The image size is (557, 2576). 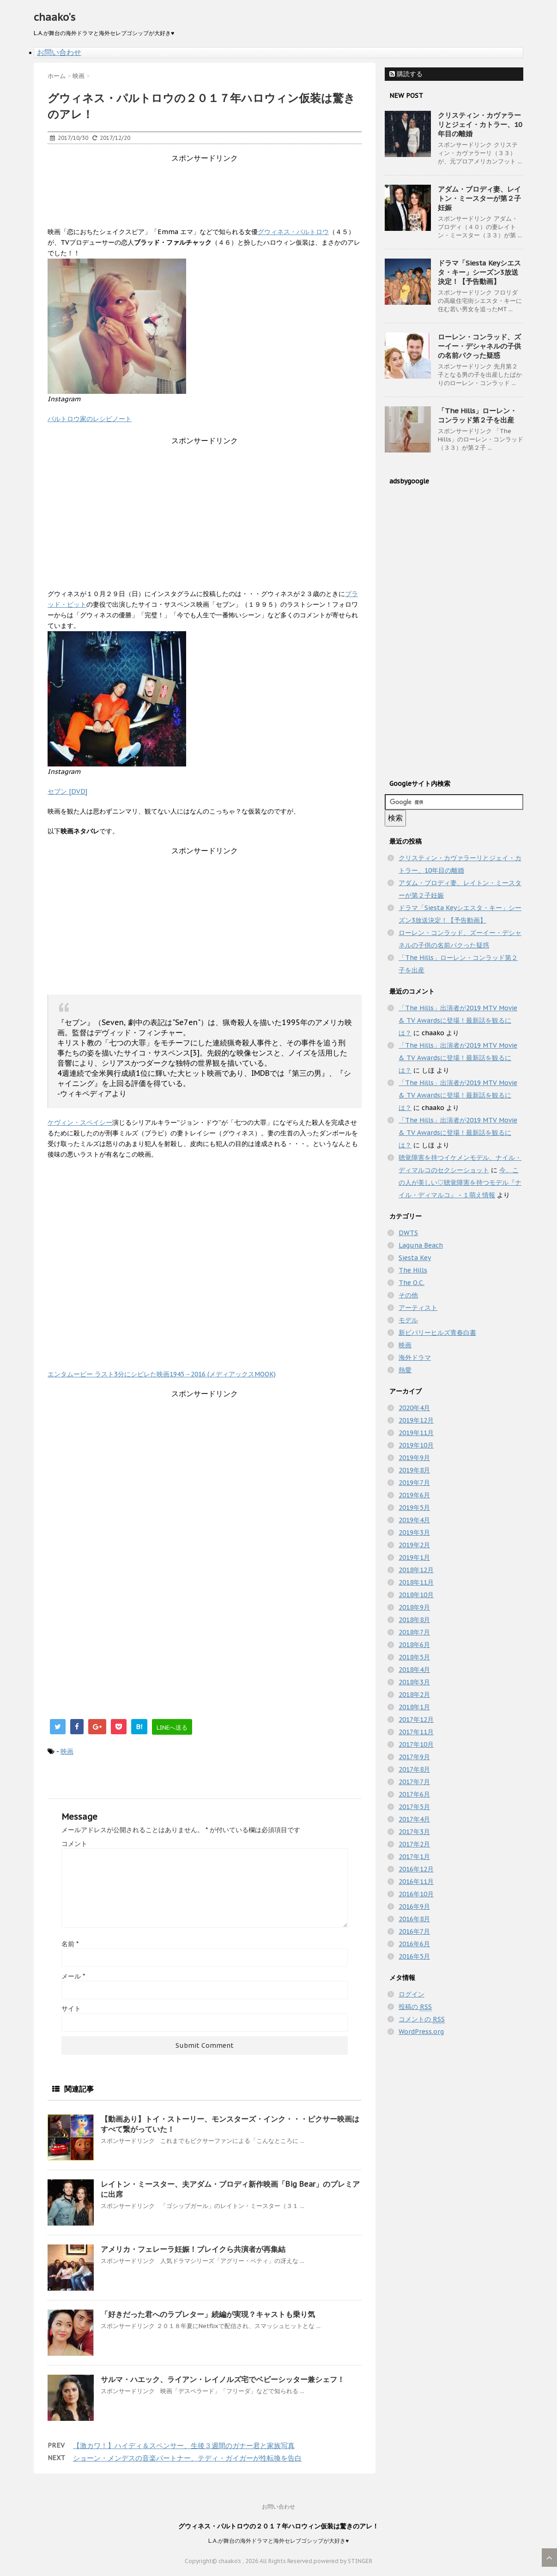 I want to click on powered by STINGER, so click(x=343, y=2561).